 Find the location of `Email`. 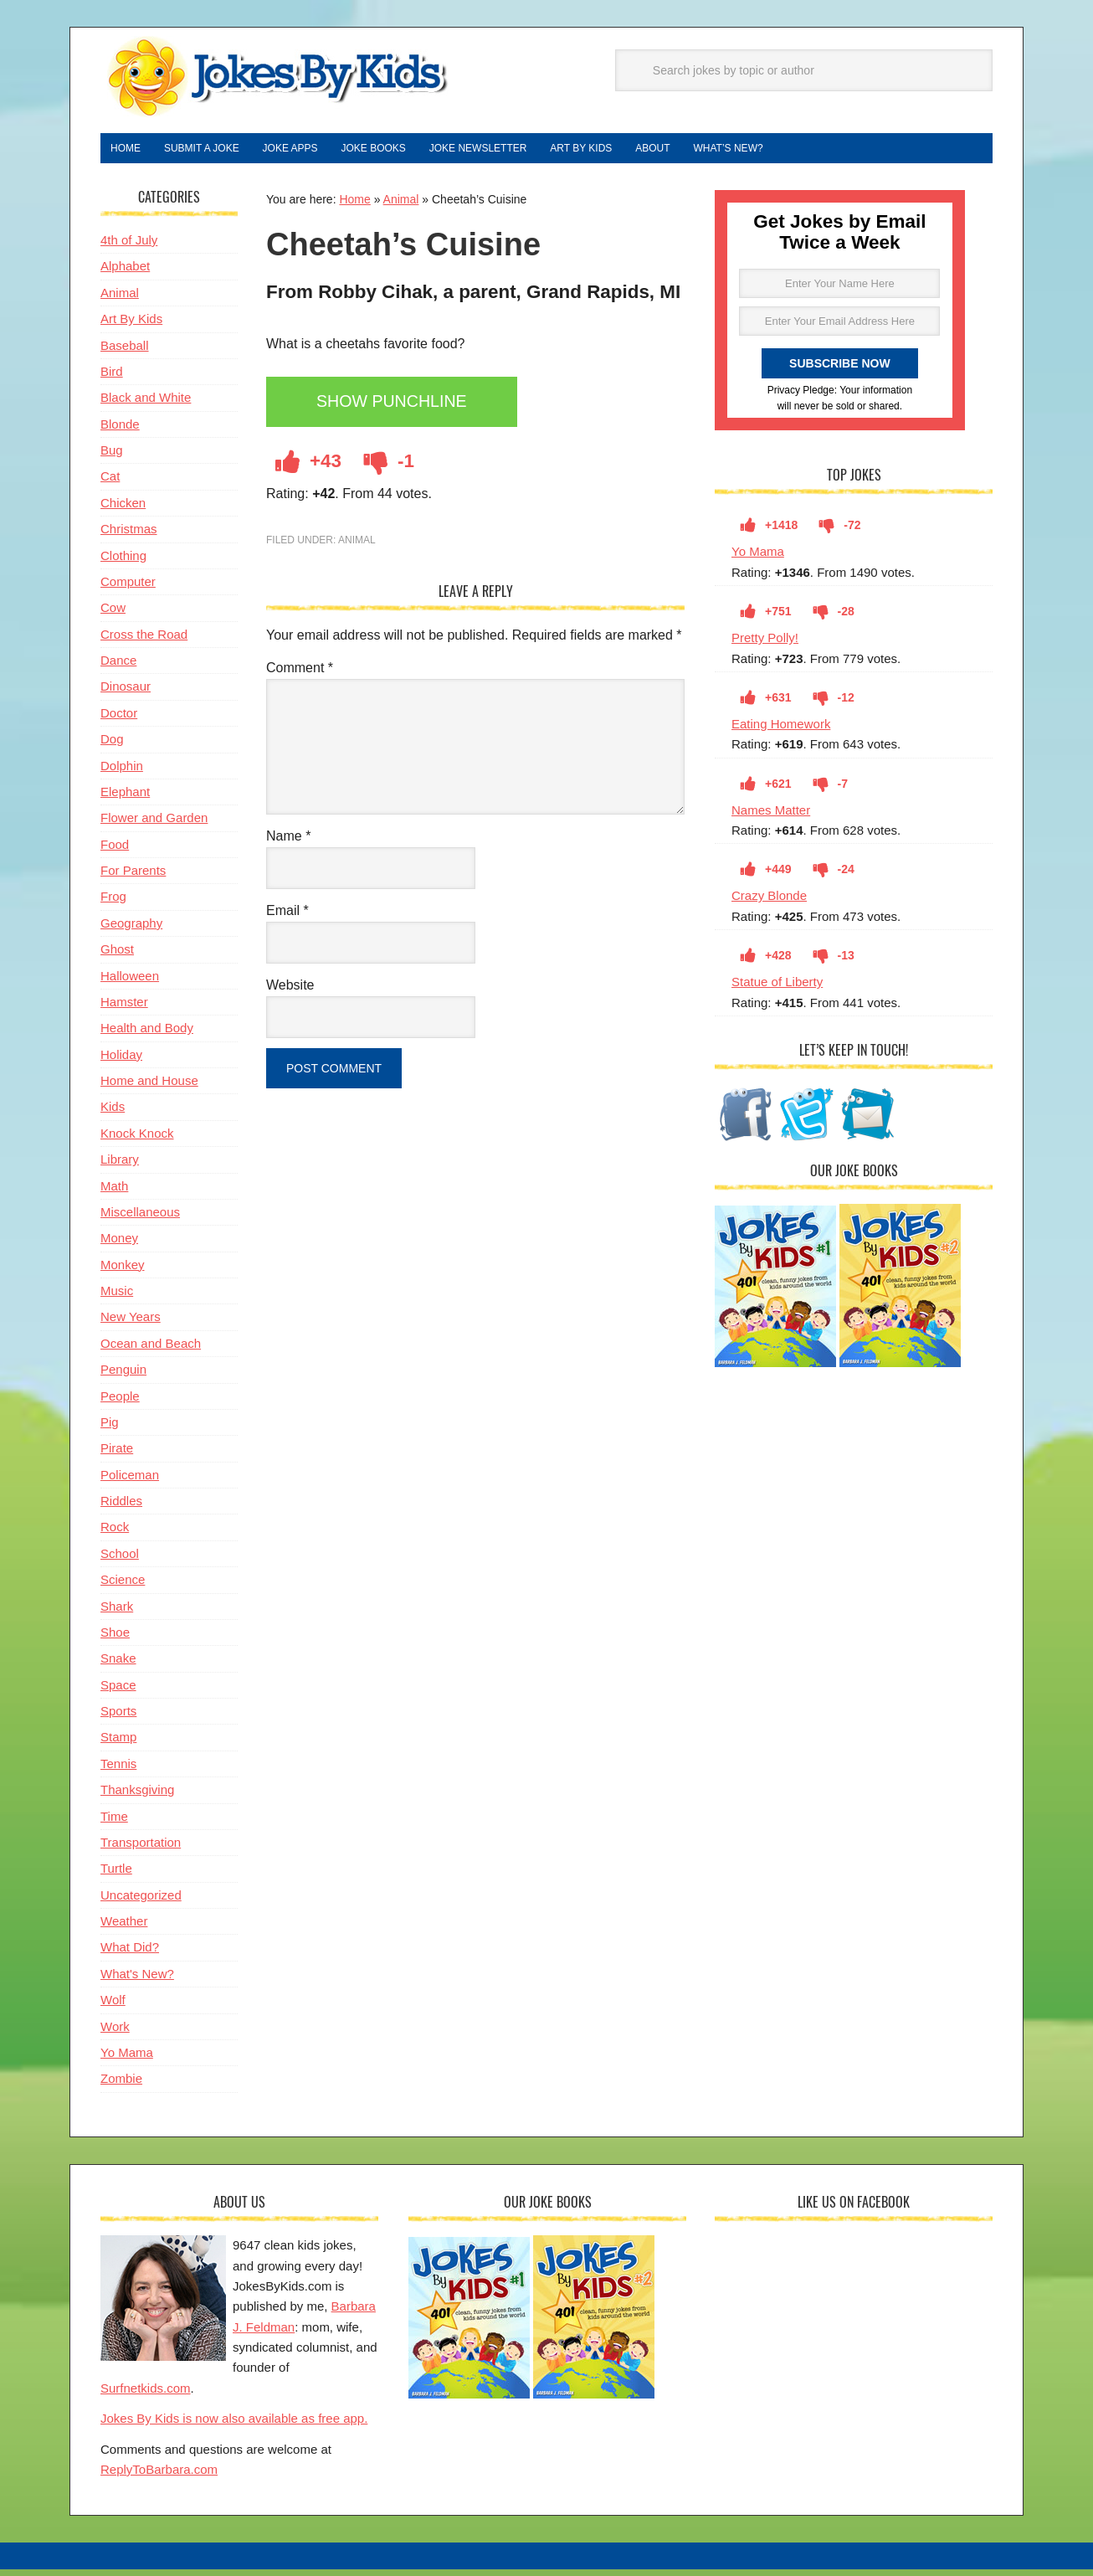

Email is located at coordinates (287, 917).